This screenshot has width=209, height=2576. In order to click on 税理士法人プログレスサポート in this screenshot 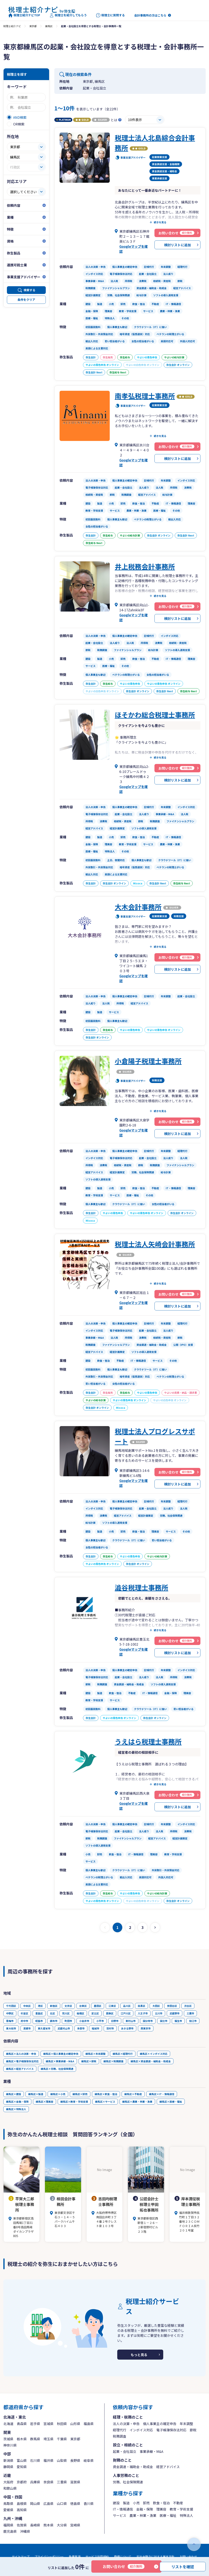, I will do `click(155, 1436)`.